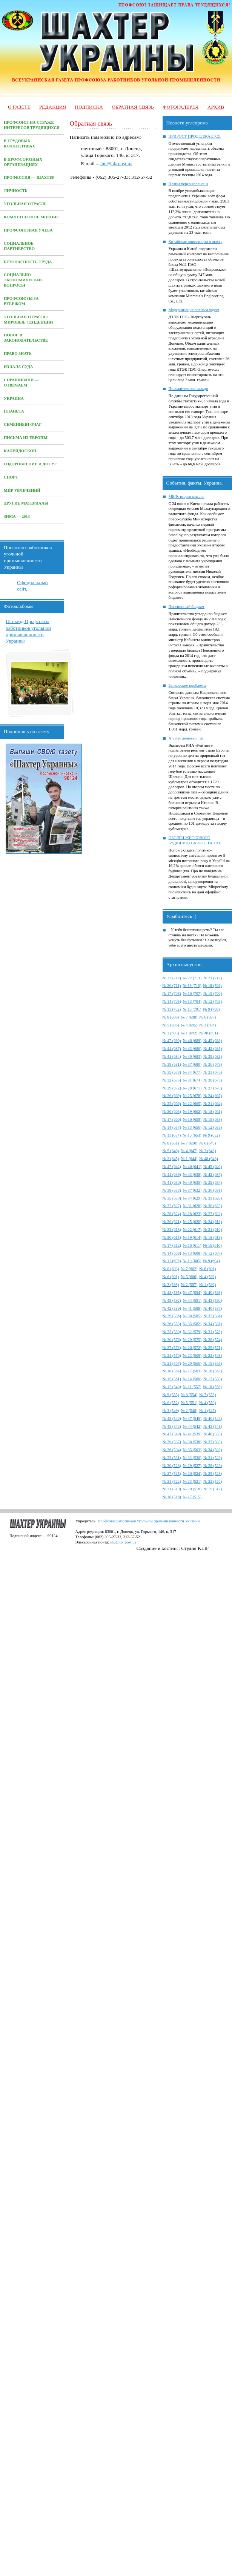 This screenshot has height=2576, width=232. I want to click on № 14 (560), so click(192, 1379).